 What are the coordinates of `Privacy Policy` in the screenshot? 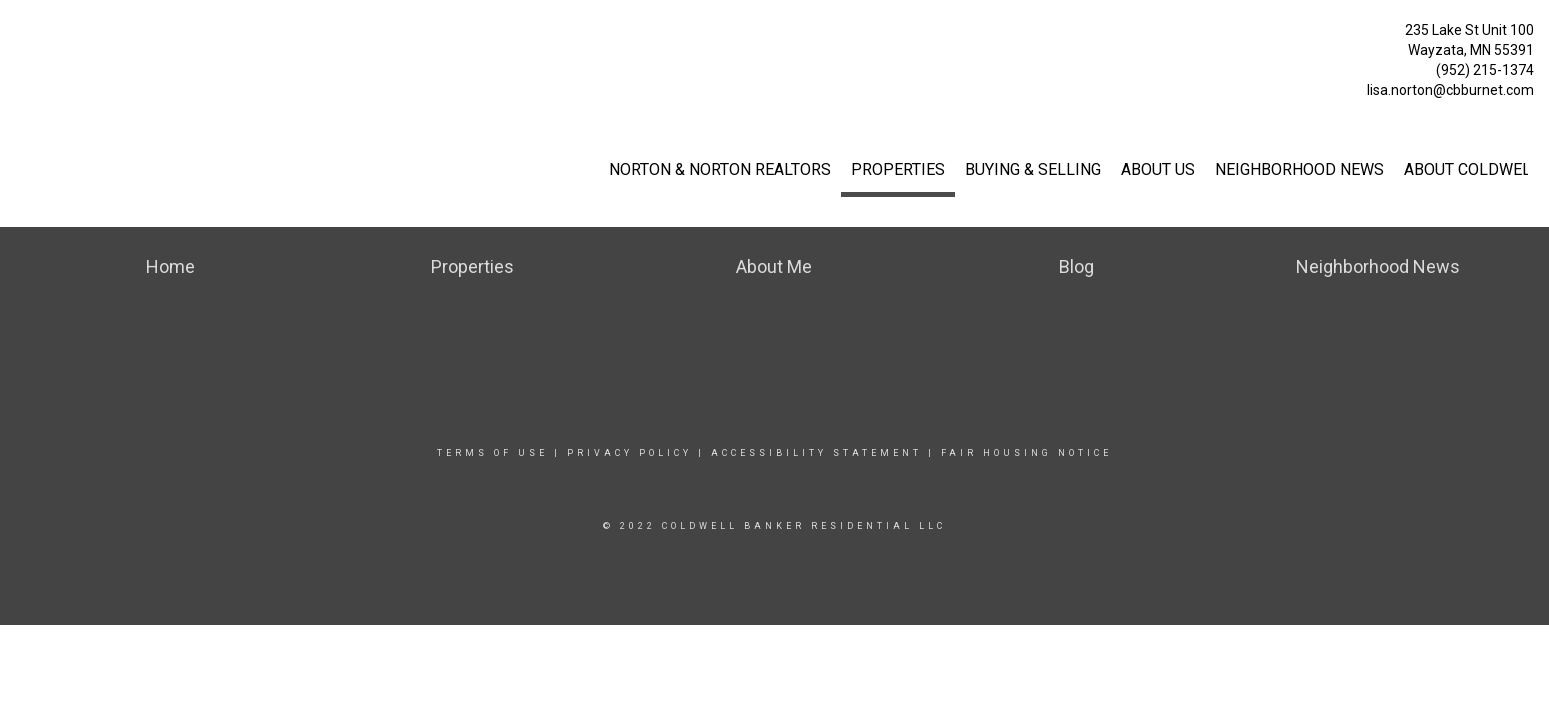 It's located at (629, 453).